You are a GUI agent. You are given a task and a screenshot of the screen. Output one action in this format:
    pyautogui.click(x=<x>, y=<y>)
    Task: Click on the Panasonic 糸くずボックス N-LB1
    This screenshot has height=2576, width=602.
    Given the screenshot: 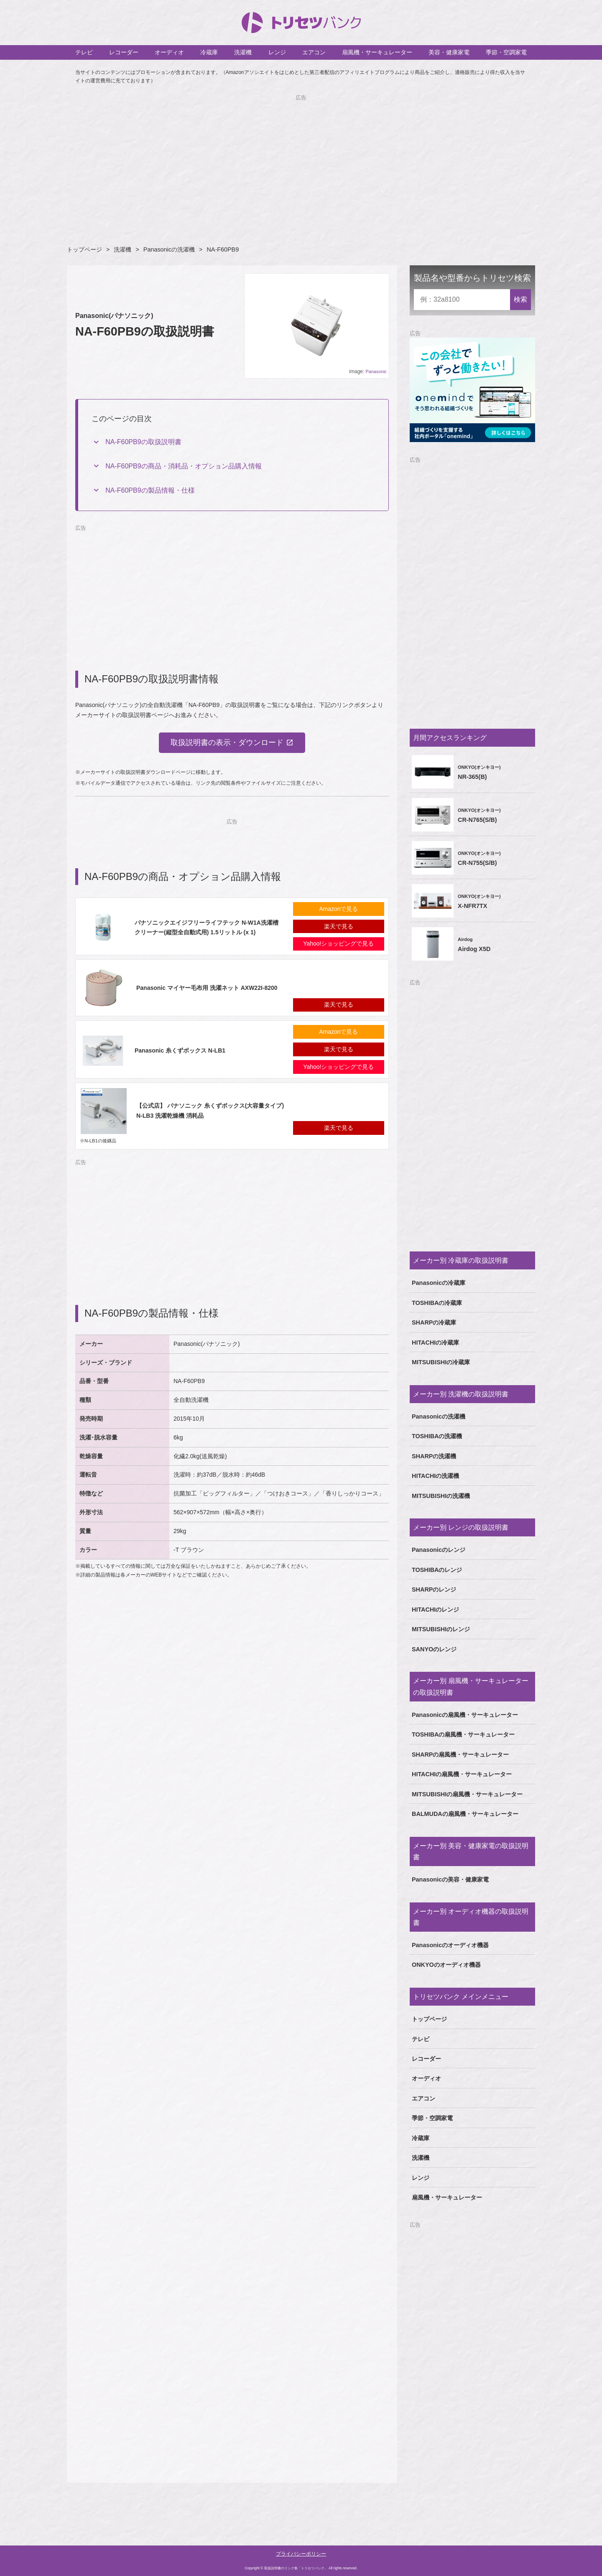 What is the action you would take?
    pyautogui.click(x=180, y=1050)
    